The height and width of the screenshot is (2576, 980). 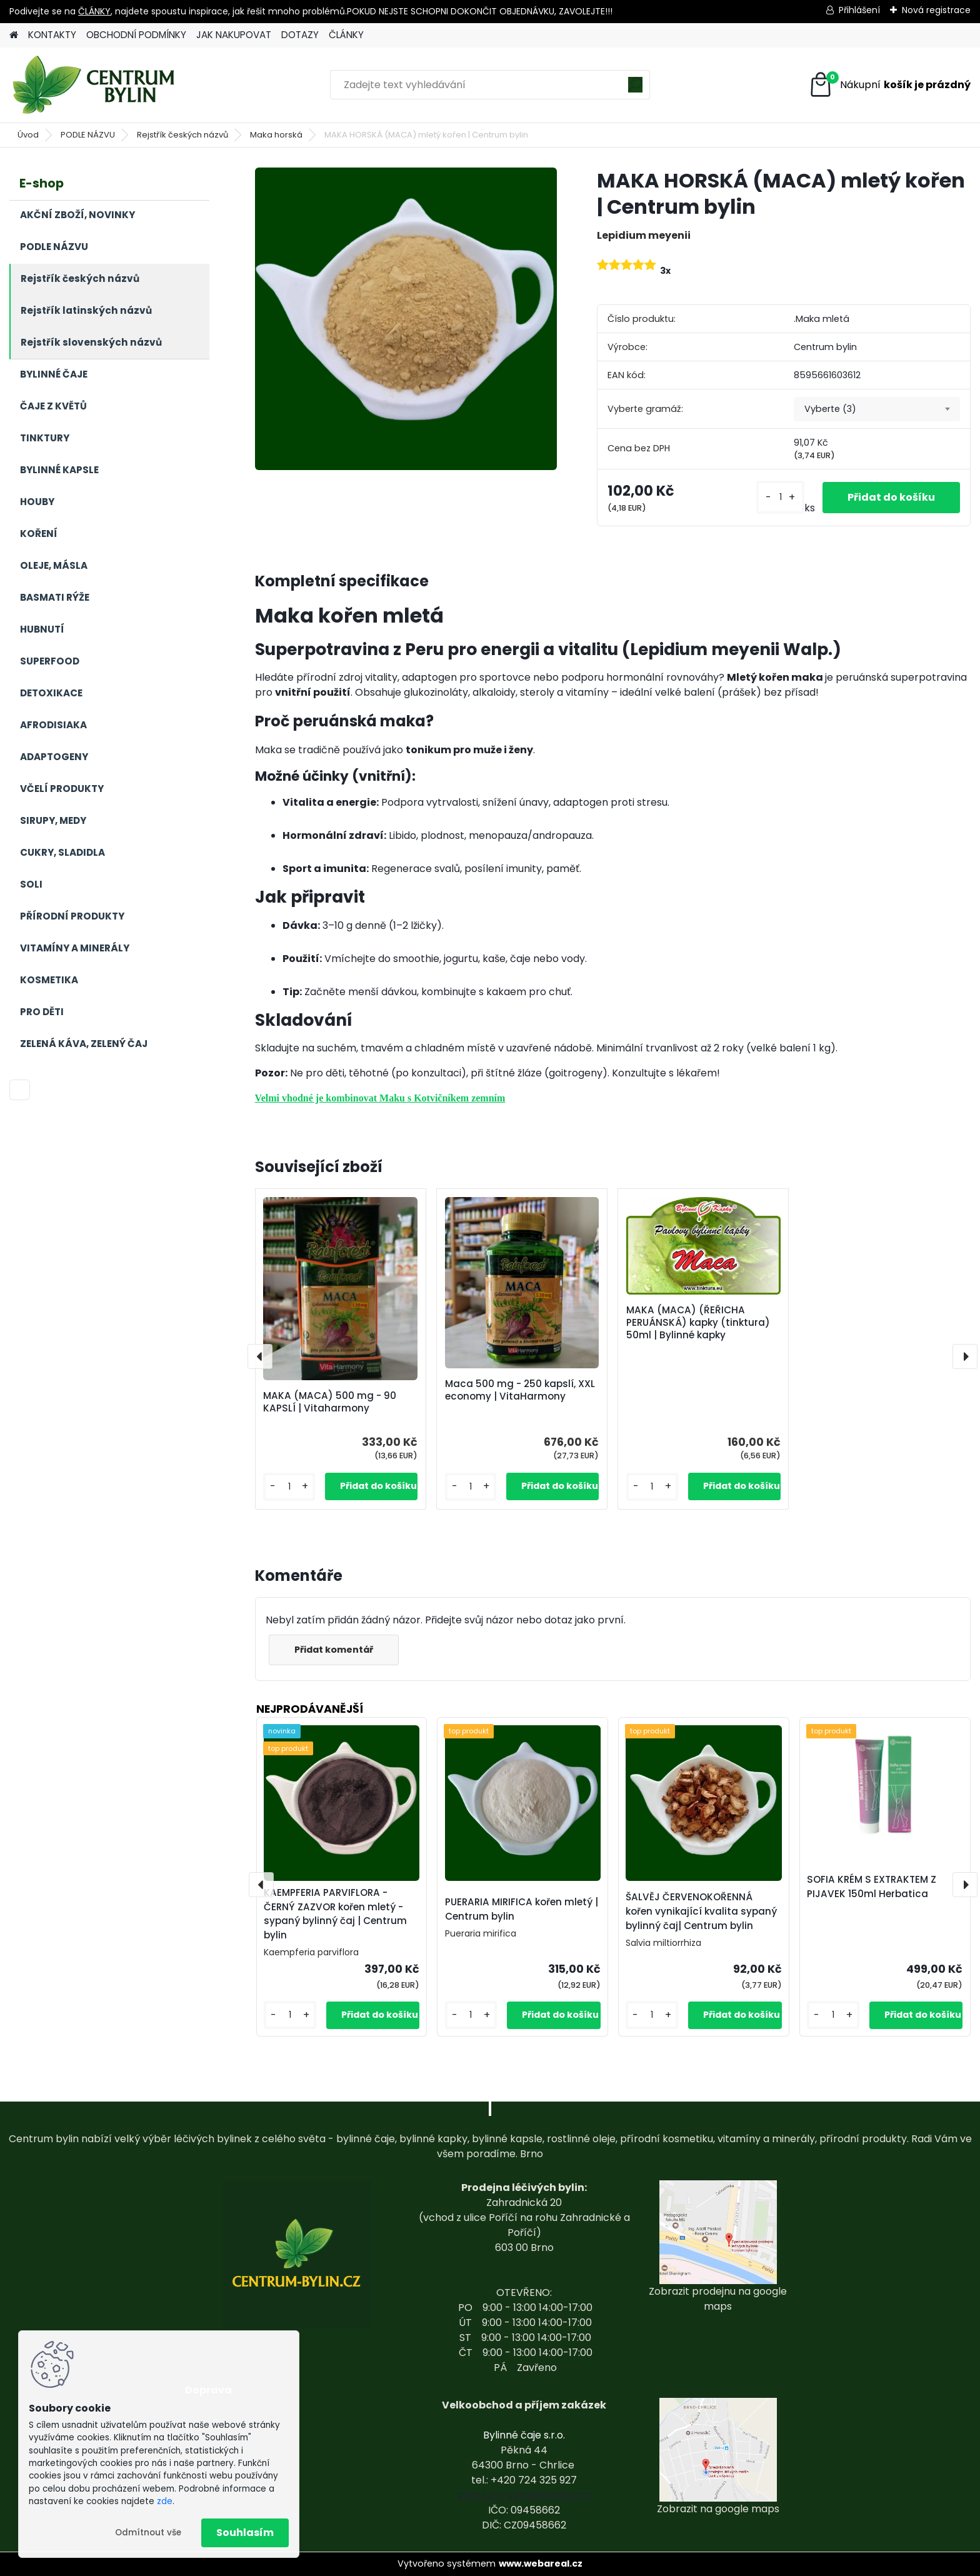 What do you see at coordinates (148, 2532) in the screenshot?
I see `Odmítnout vše` at bounding box center [148, 2532].